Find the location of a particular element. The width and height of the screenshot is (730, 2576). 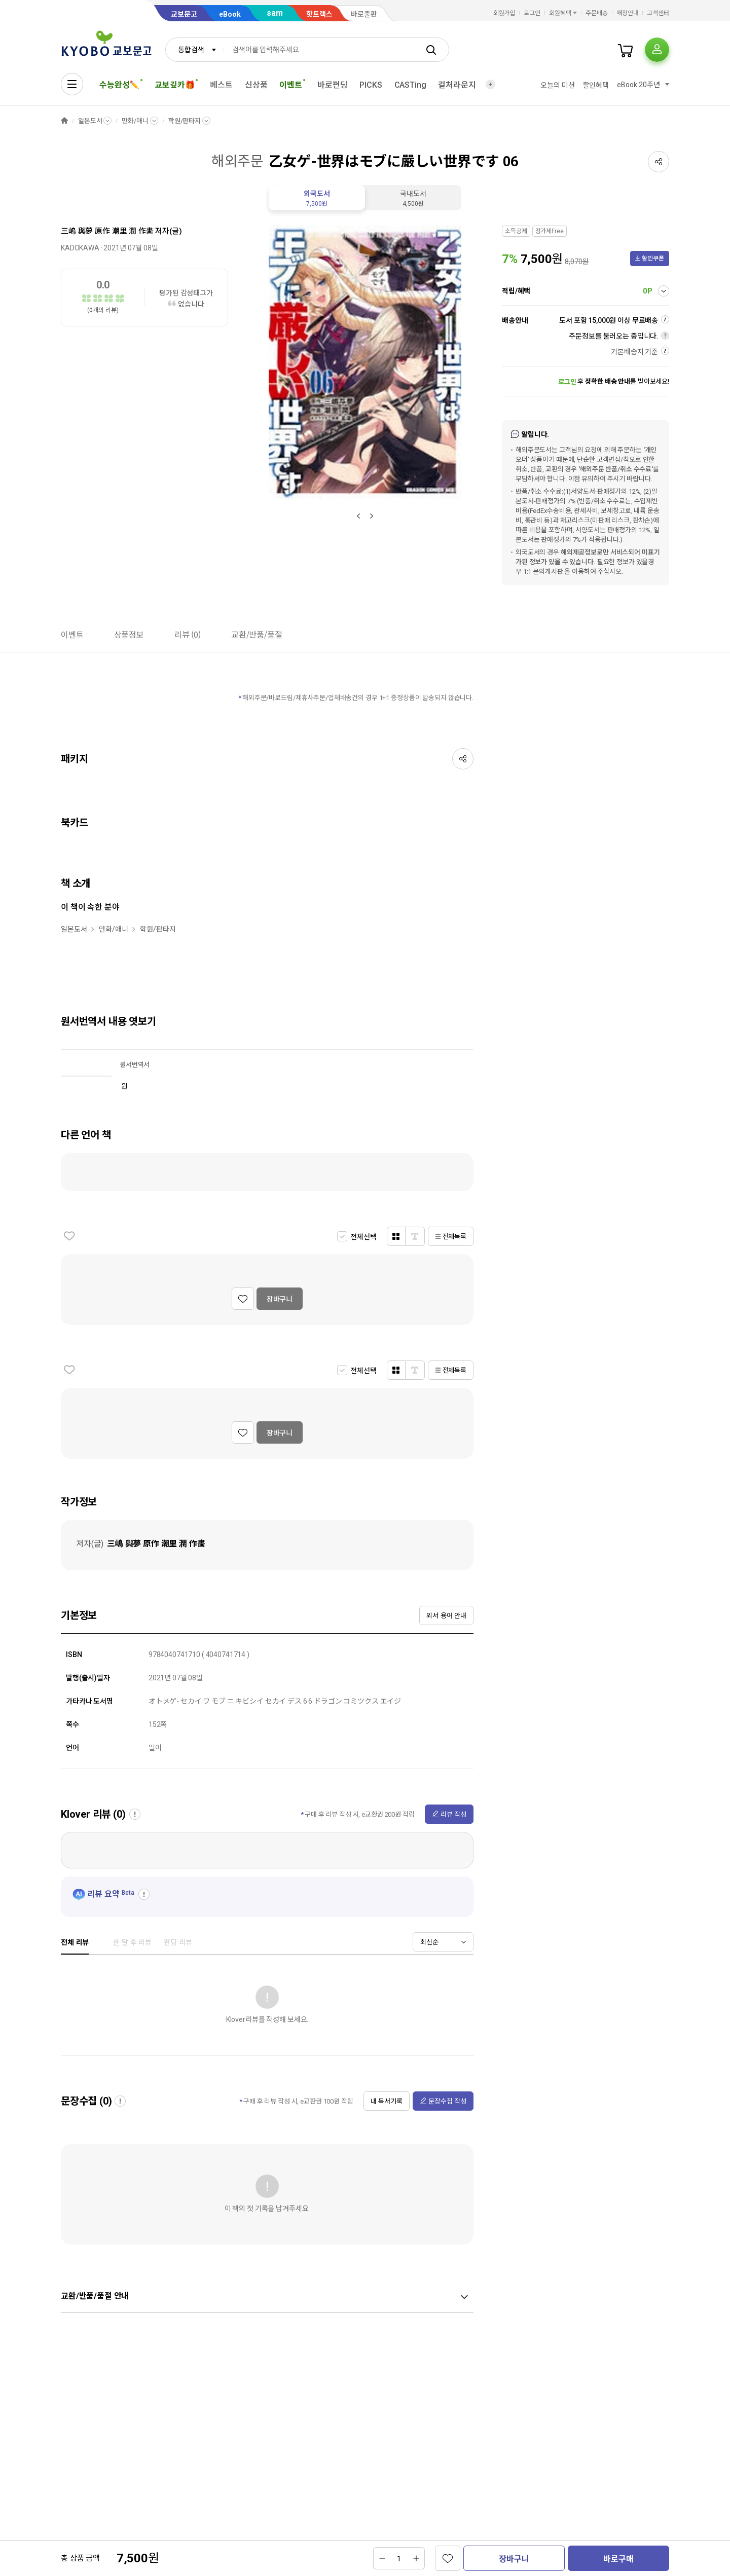

매장안내 is located at coordinates (627, 13).